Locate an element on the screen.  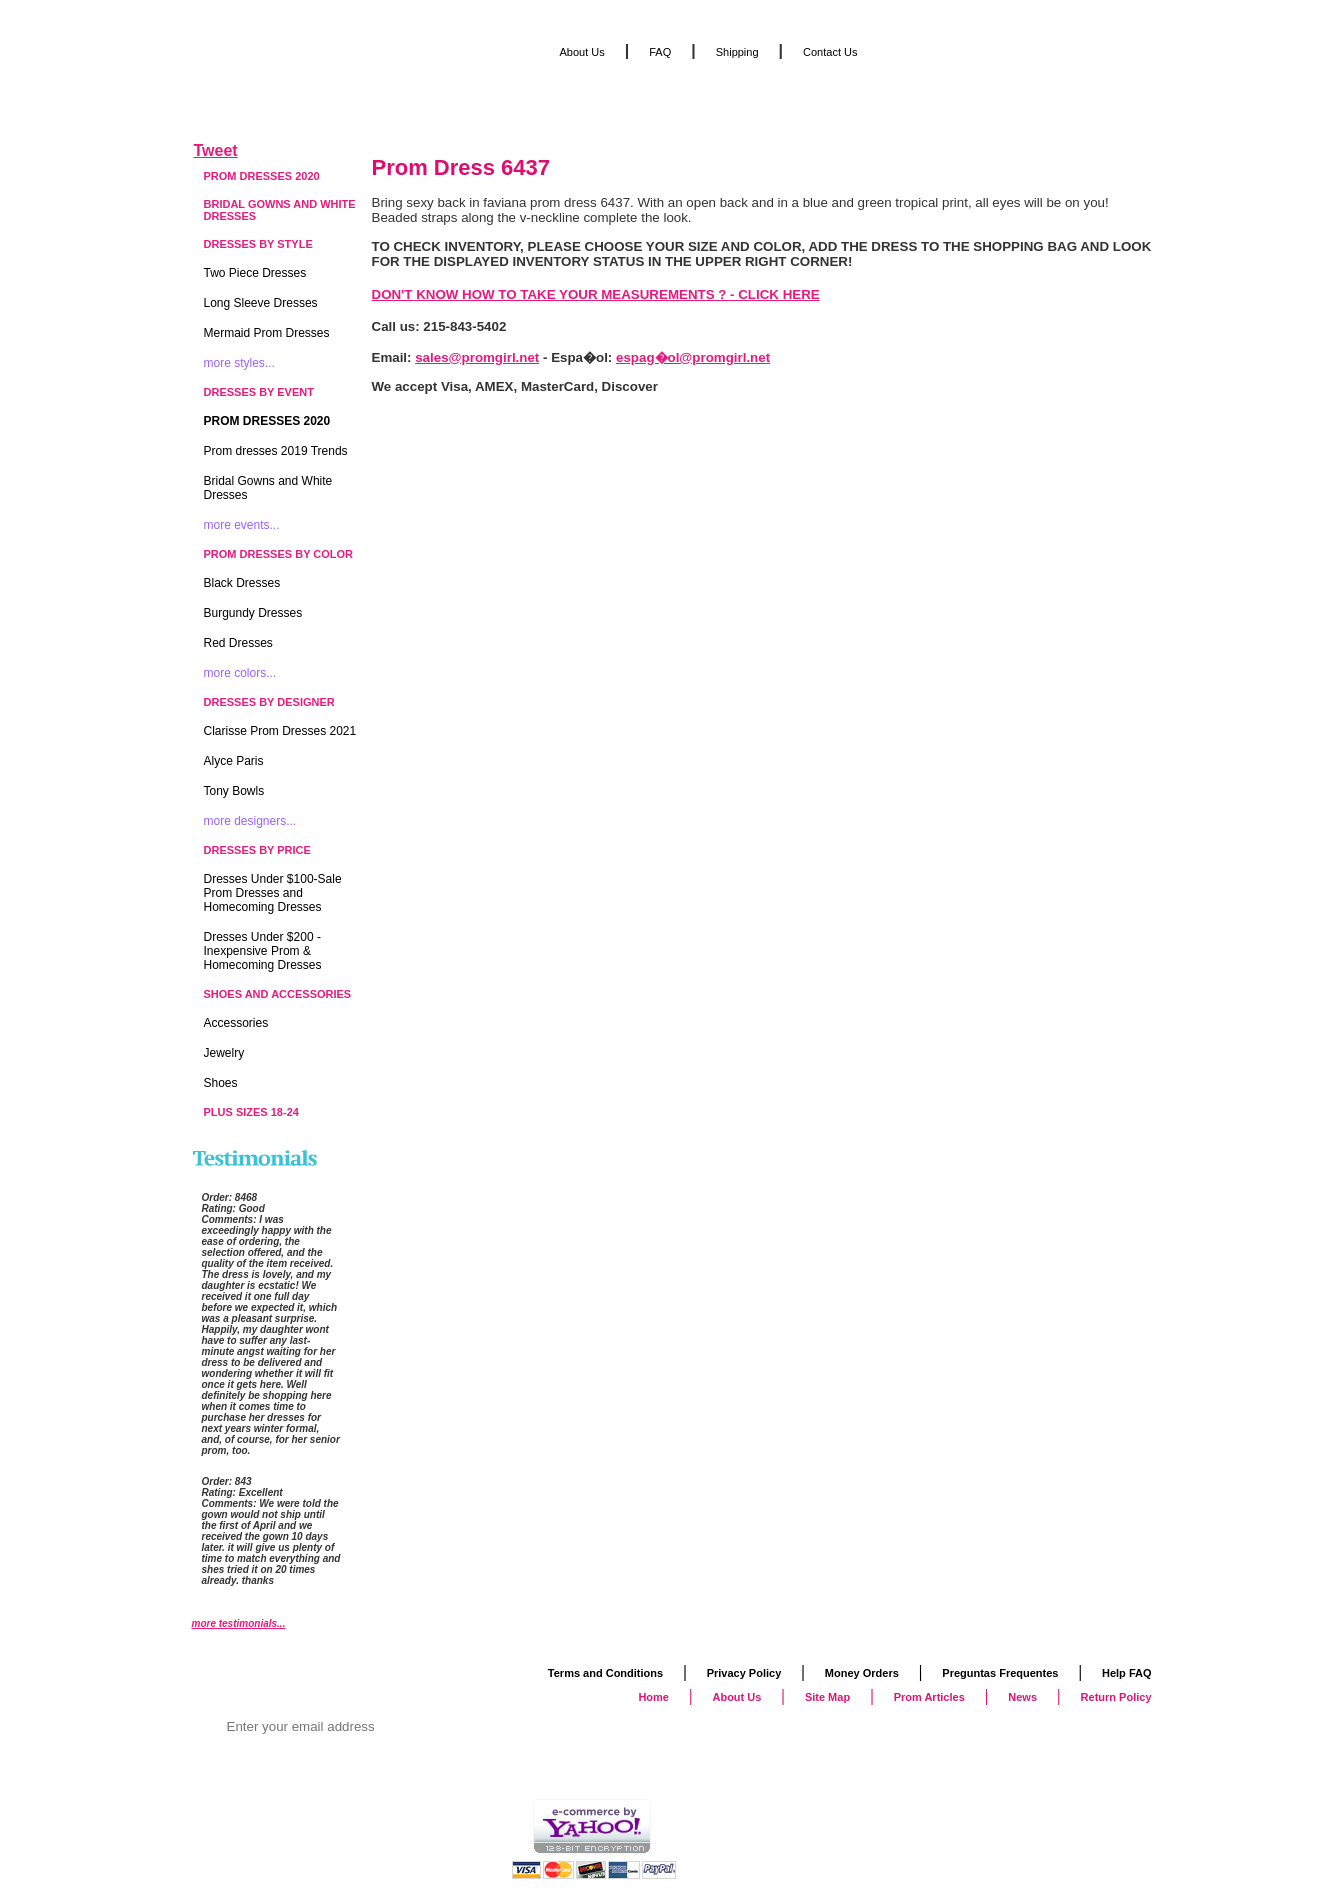
Return Policy is located at coordinates (1116, 1697).